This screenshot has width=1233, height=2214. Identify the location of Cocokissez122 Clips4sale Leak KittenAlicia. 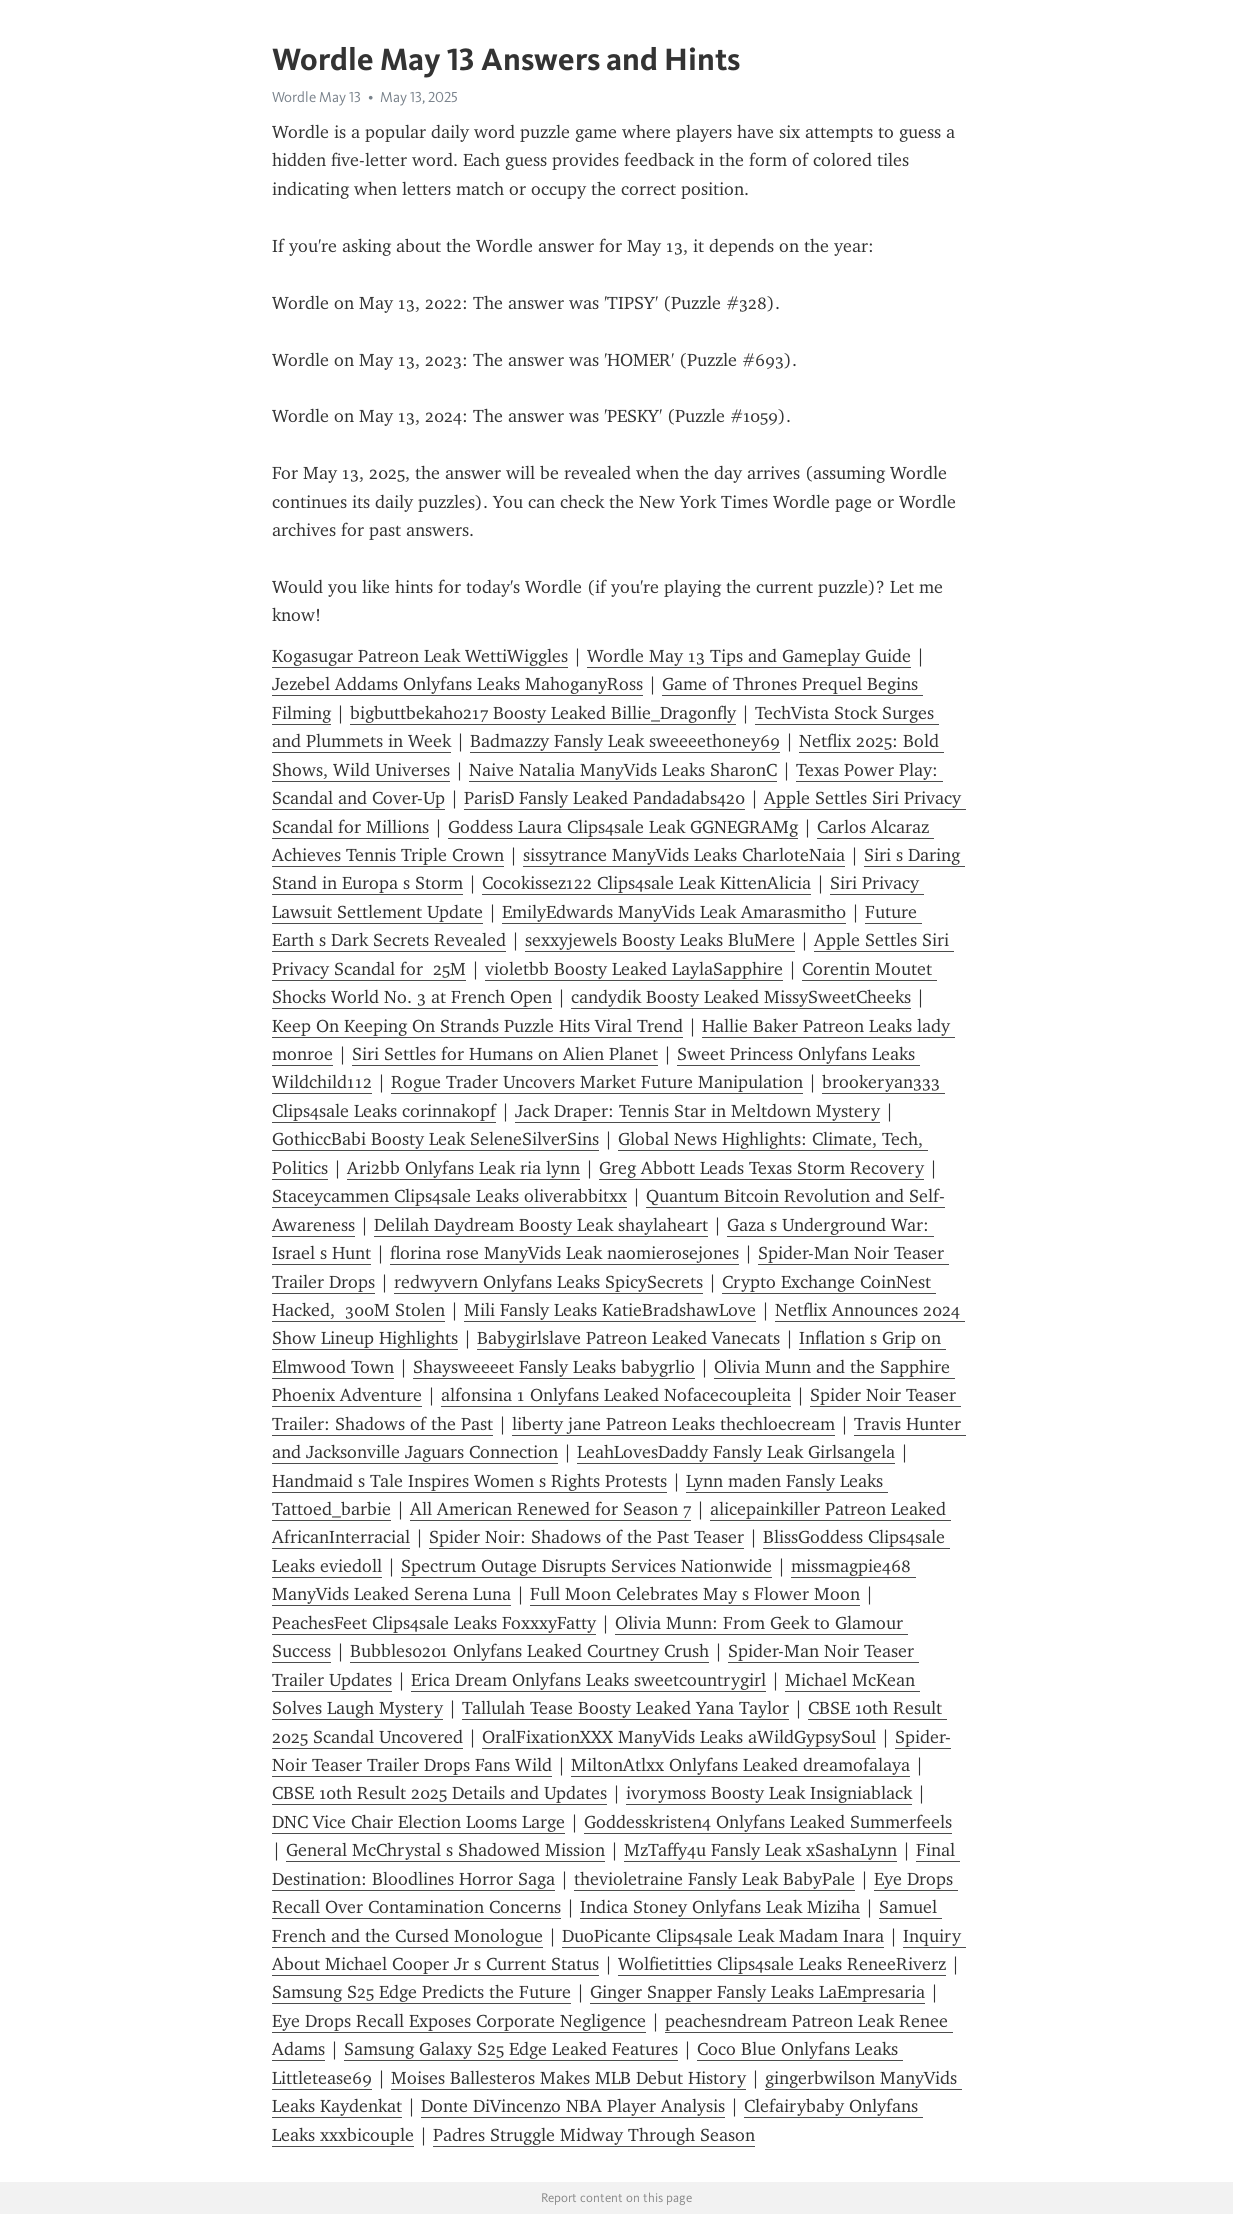
(646, 883).